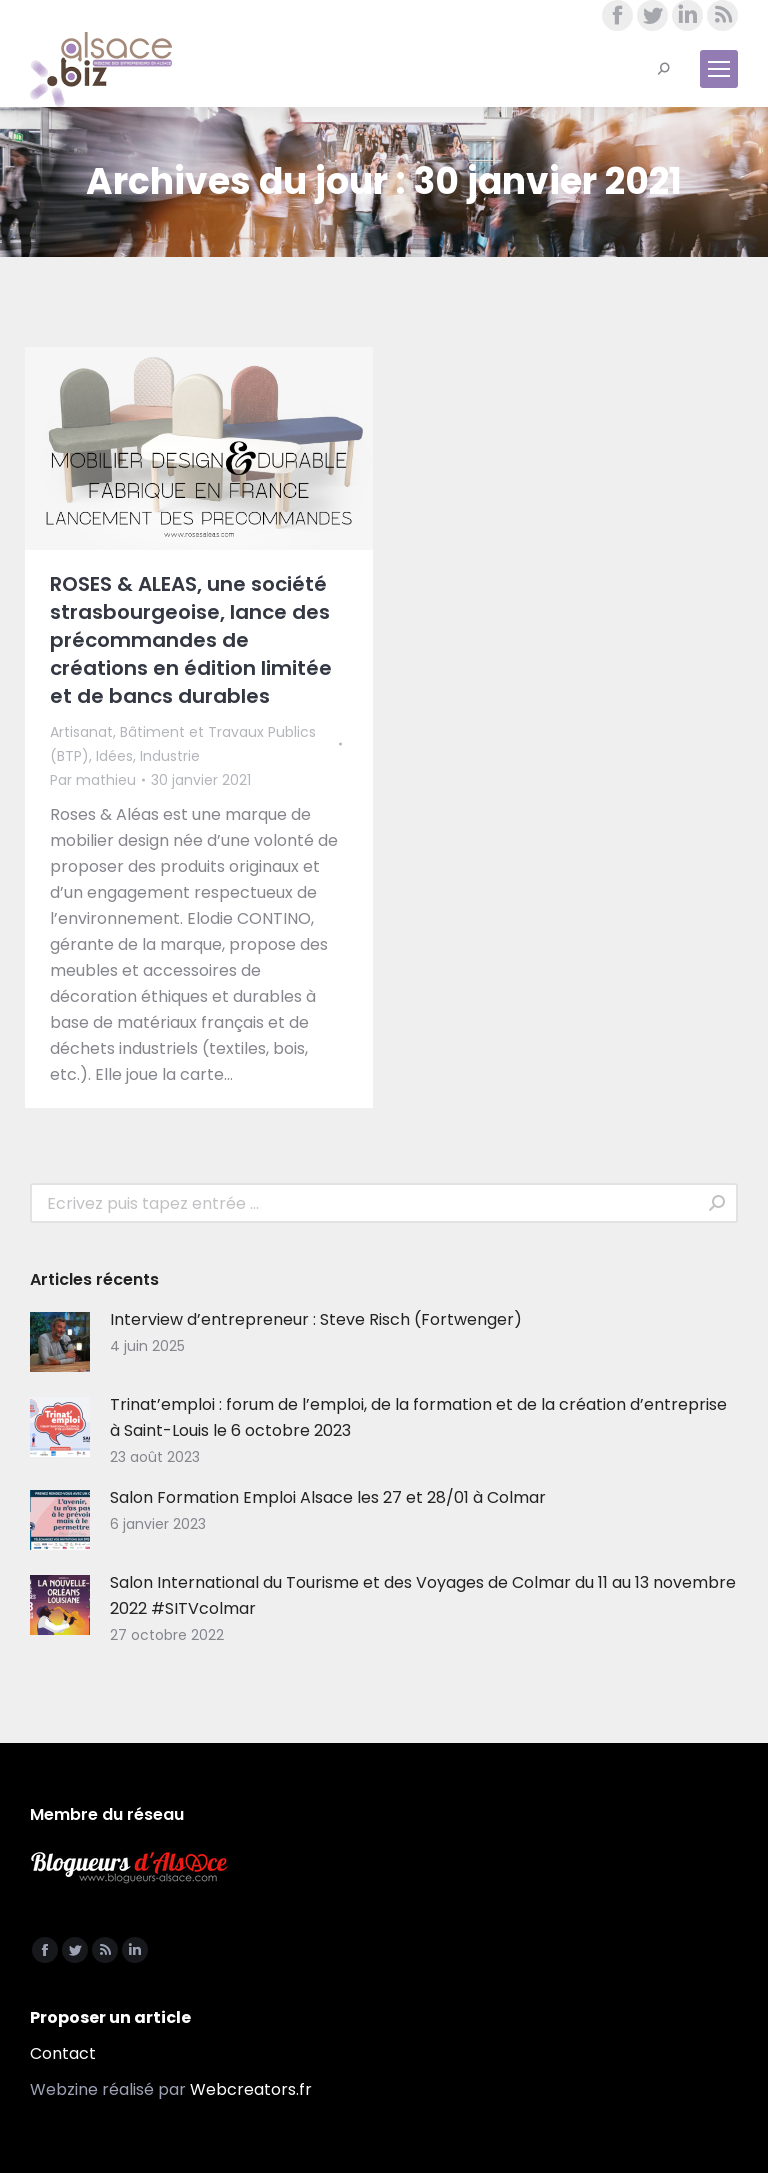  I want to click on ROSES & ALEAS, une société strasbourgeoise, lance des précommandes de créations en édition limitée et de bancs durables, so click(191, 640).